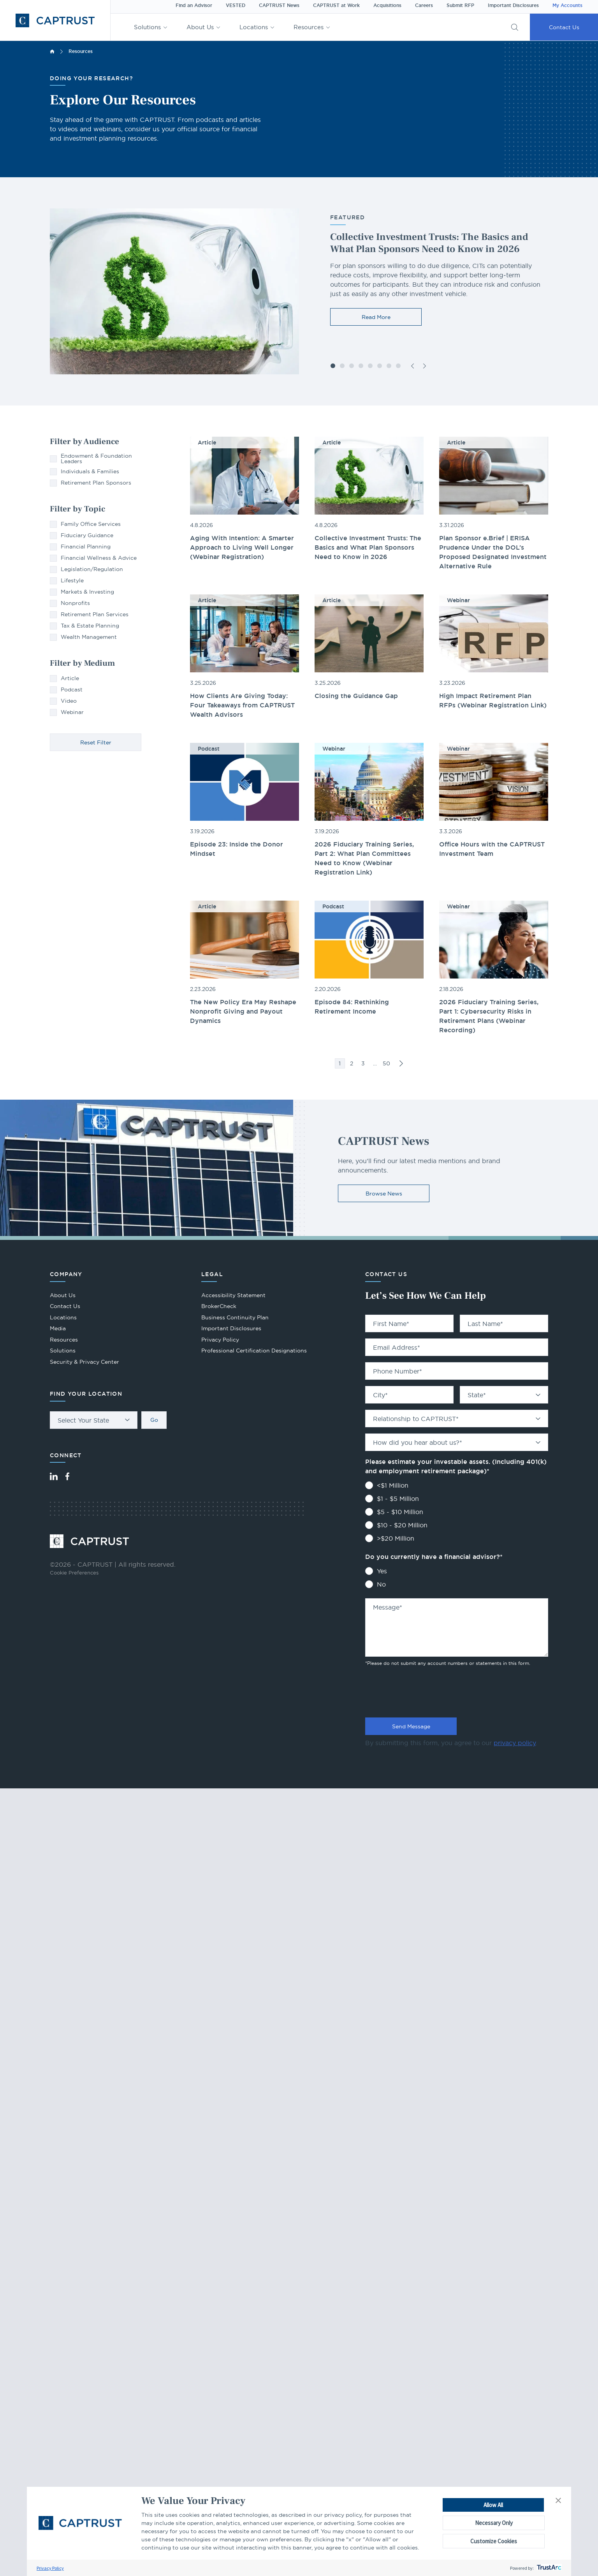 Image resolution: width=598 pixels, height=2576 pixels. I want to click on [checkbox], so click(95, 458).